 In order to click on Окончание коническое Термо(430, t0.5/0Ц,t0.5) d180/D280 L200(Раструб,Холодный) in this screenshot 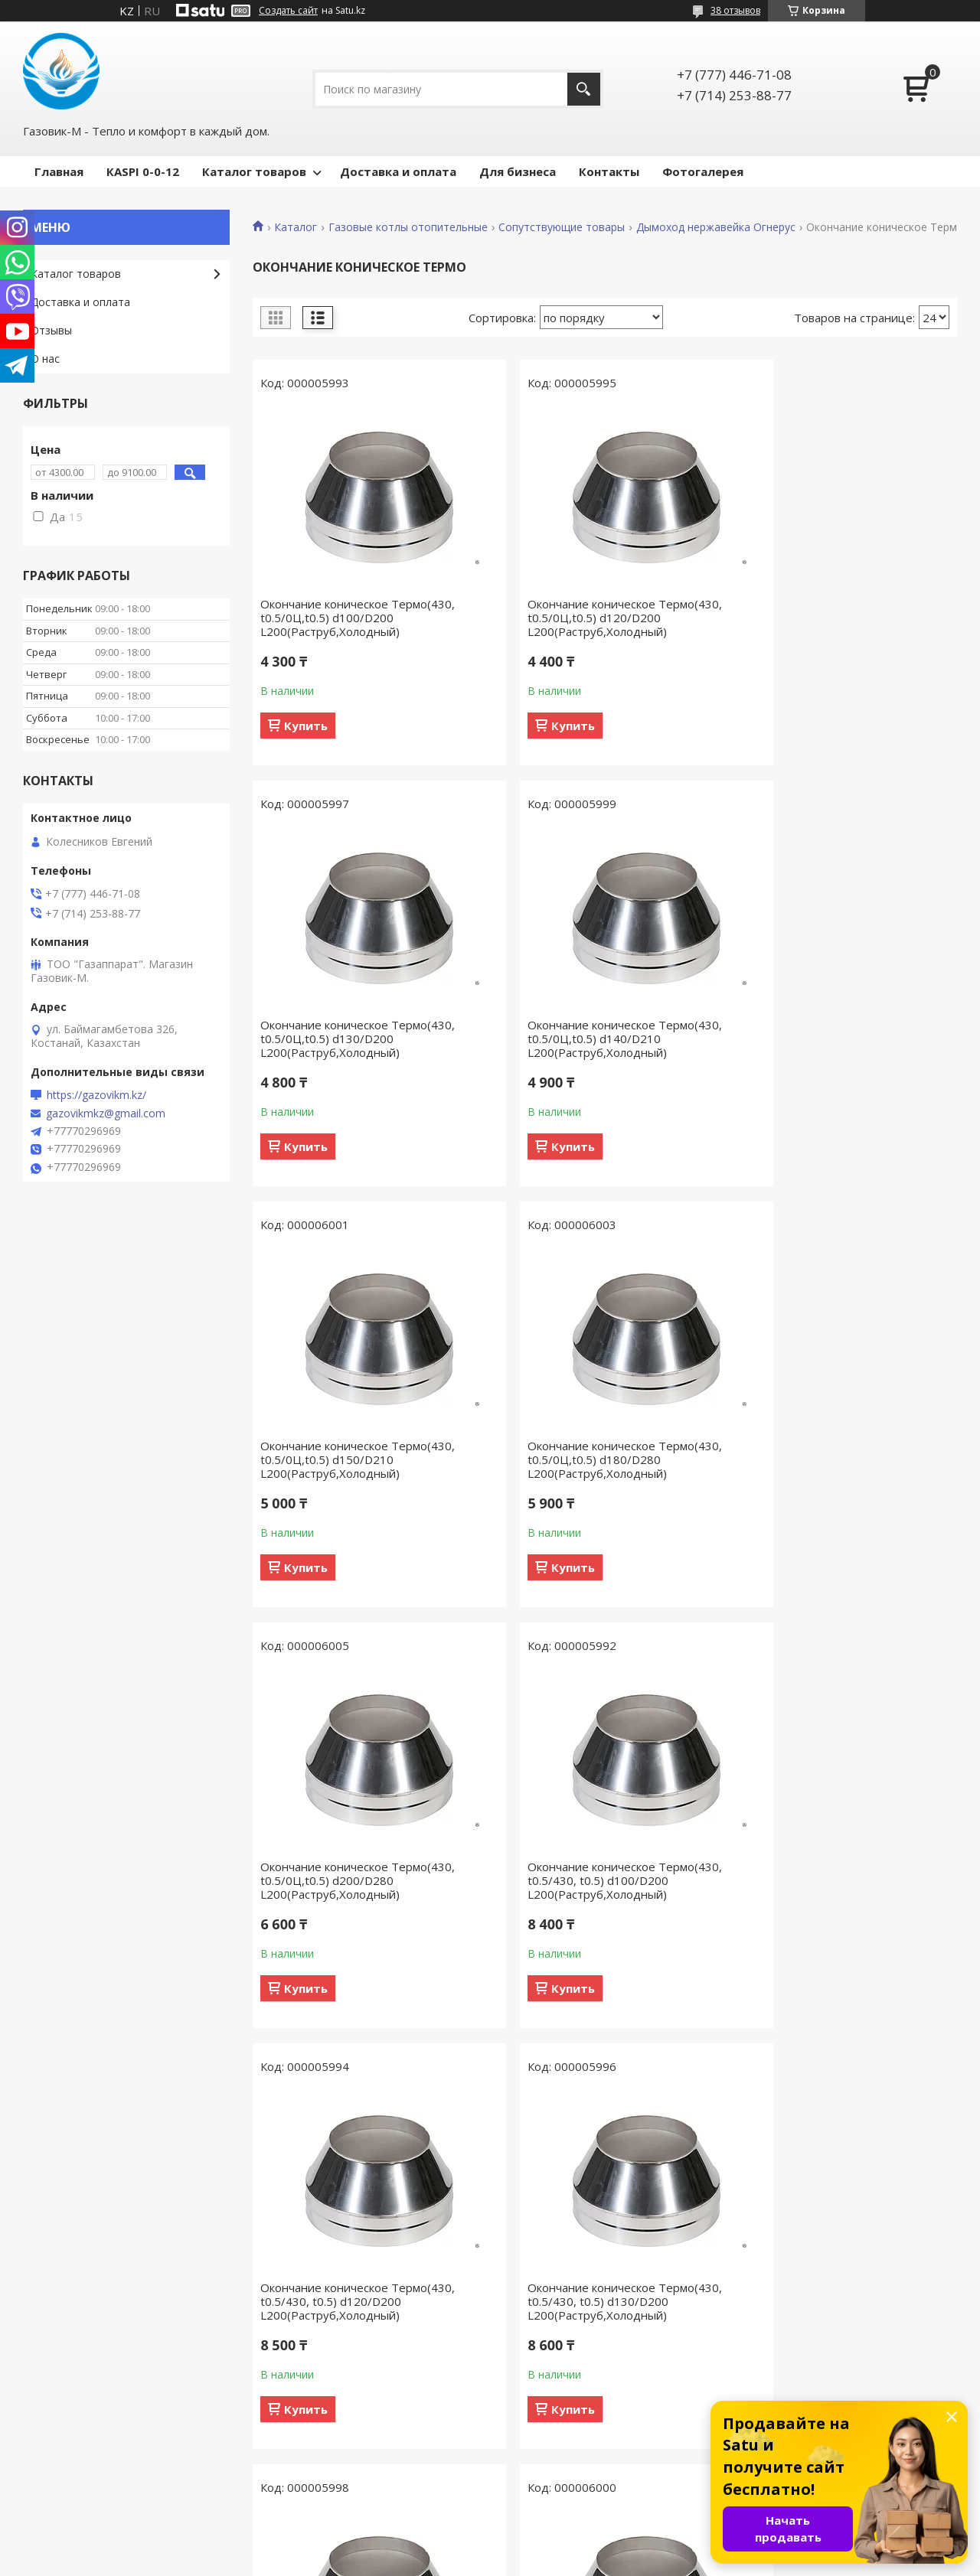, I will do `click(837, 1038)`.